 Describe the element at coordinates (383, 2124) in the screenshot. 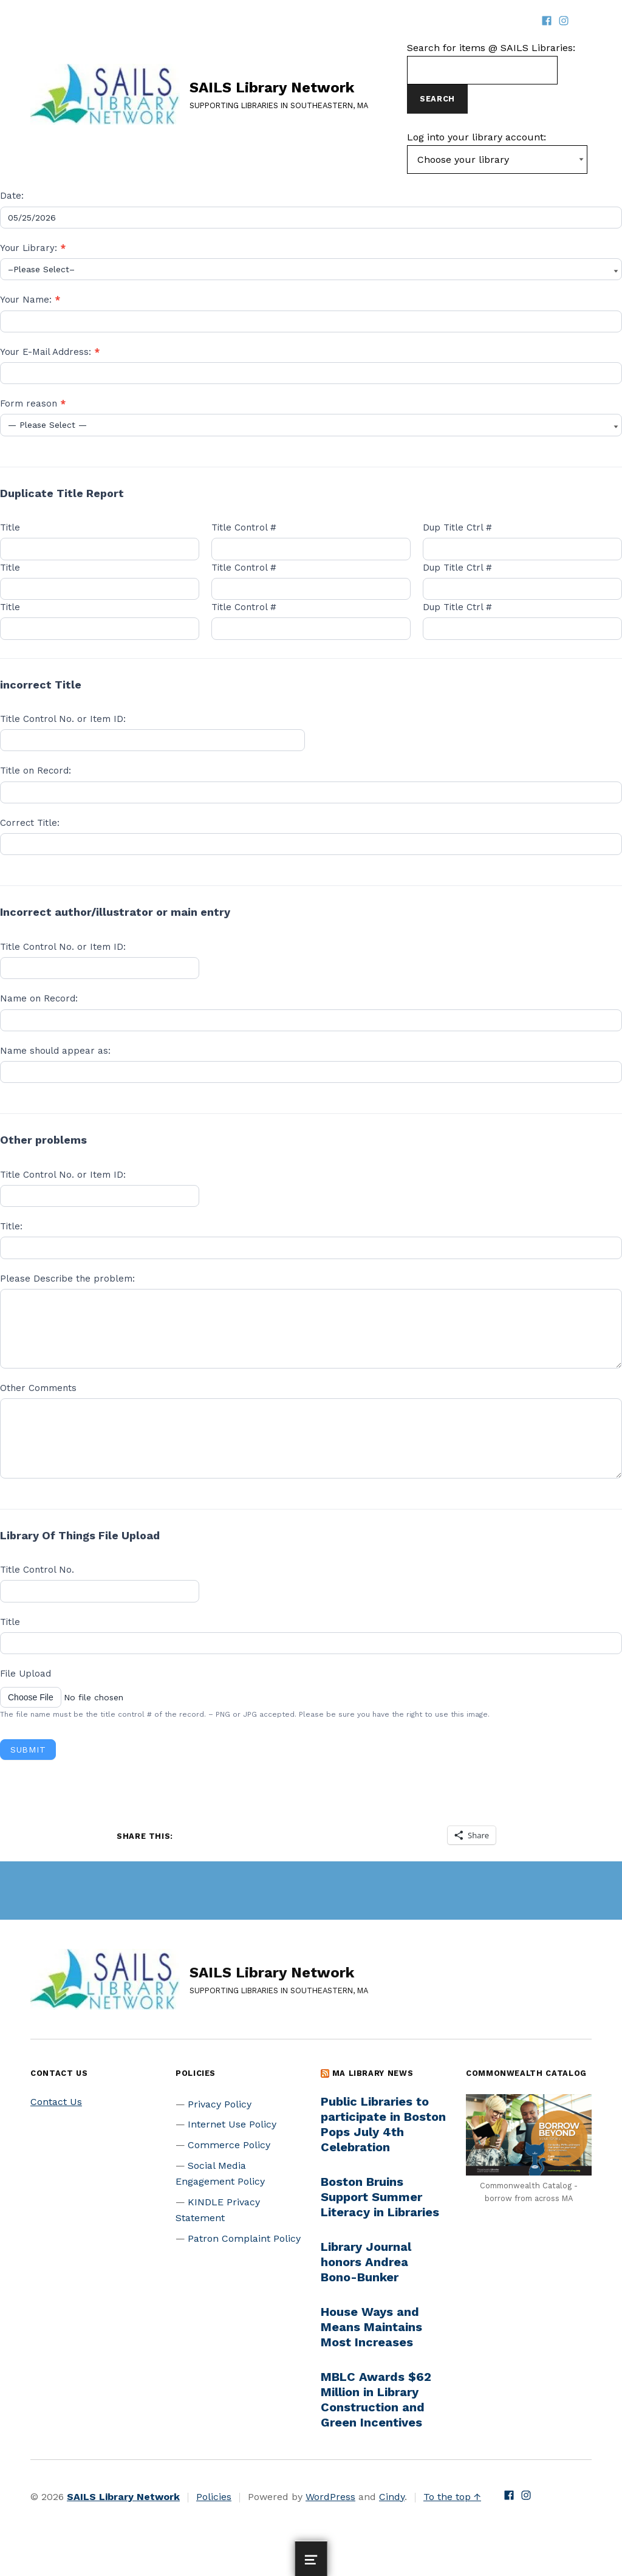

I see `Public Libraries to participate in Boston Pops July 4th Celebration` at that location.